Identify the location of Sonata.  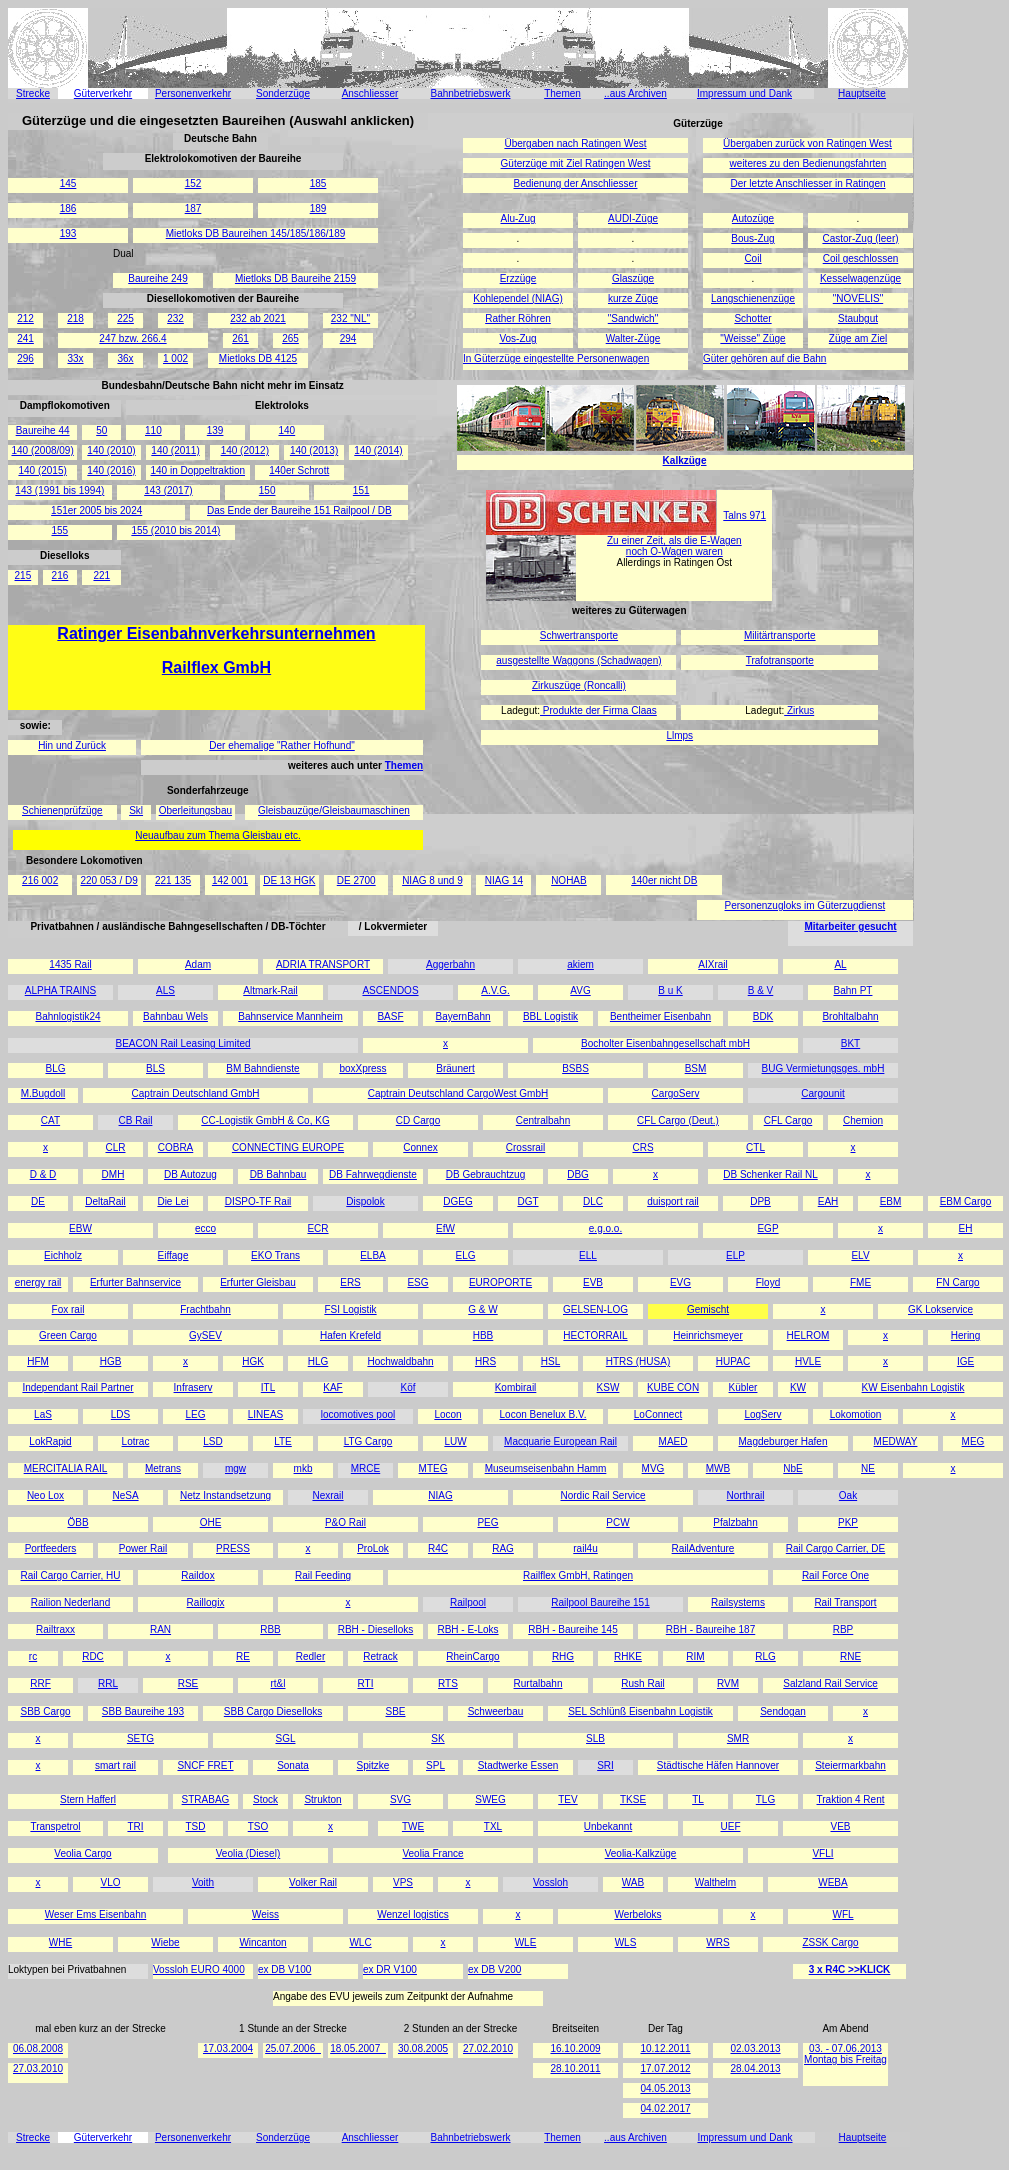
(293, 1765).